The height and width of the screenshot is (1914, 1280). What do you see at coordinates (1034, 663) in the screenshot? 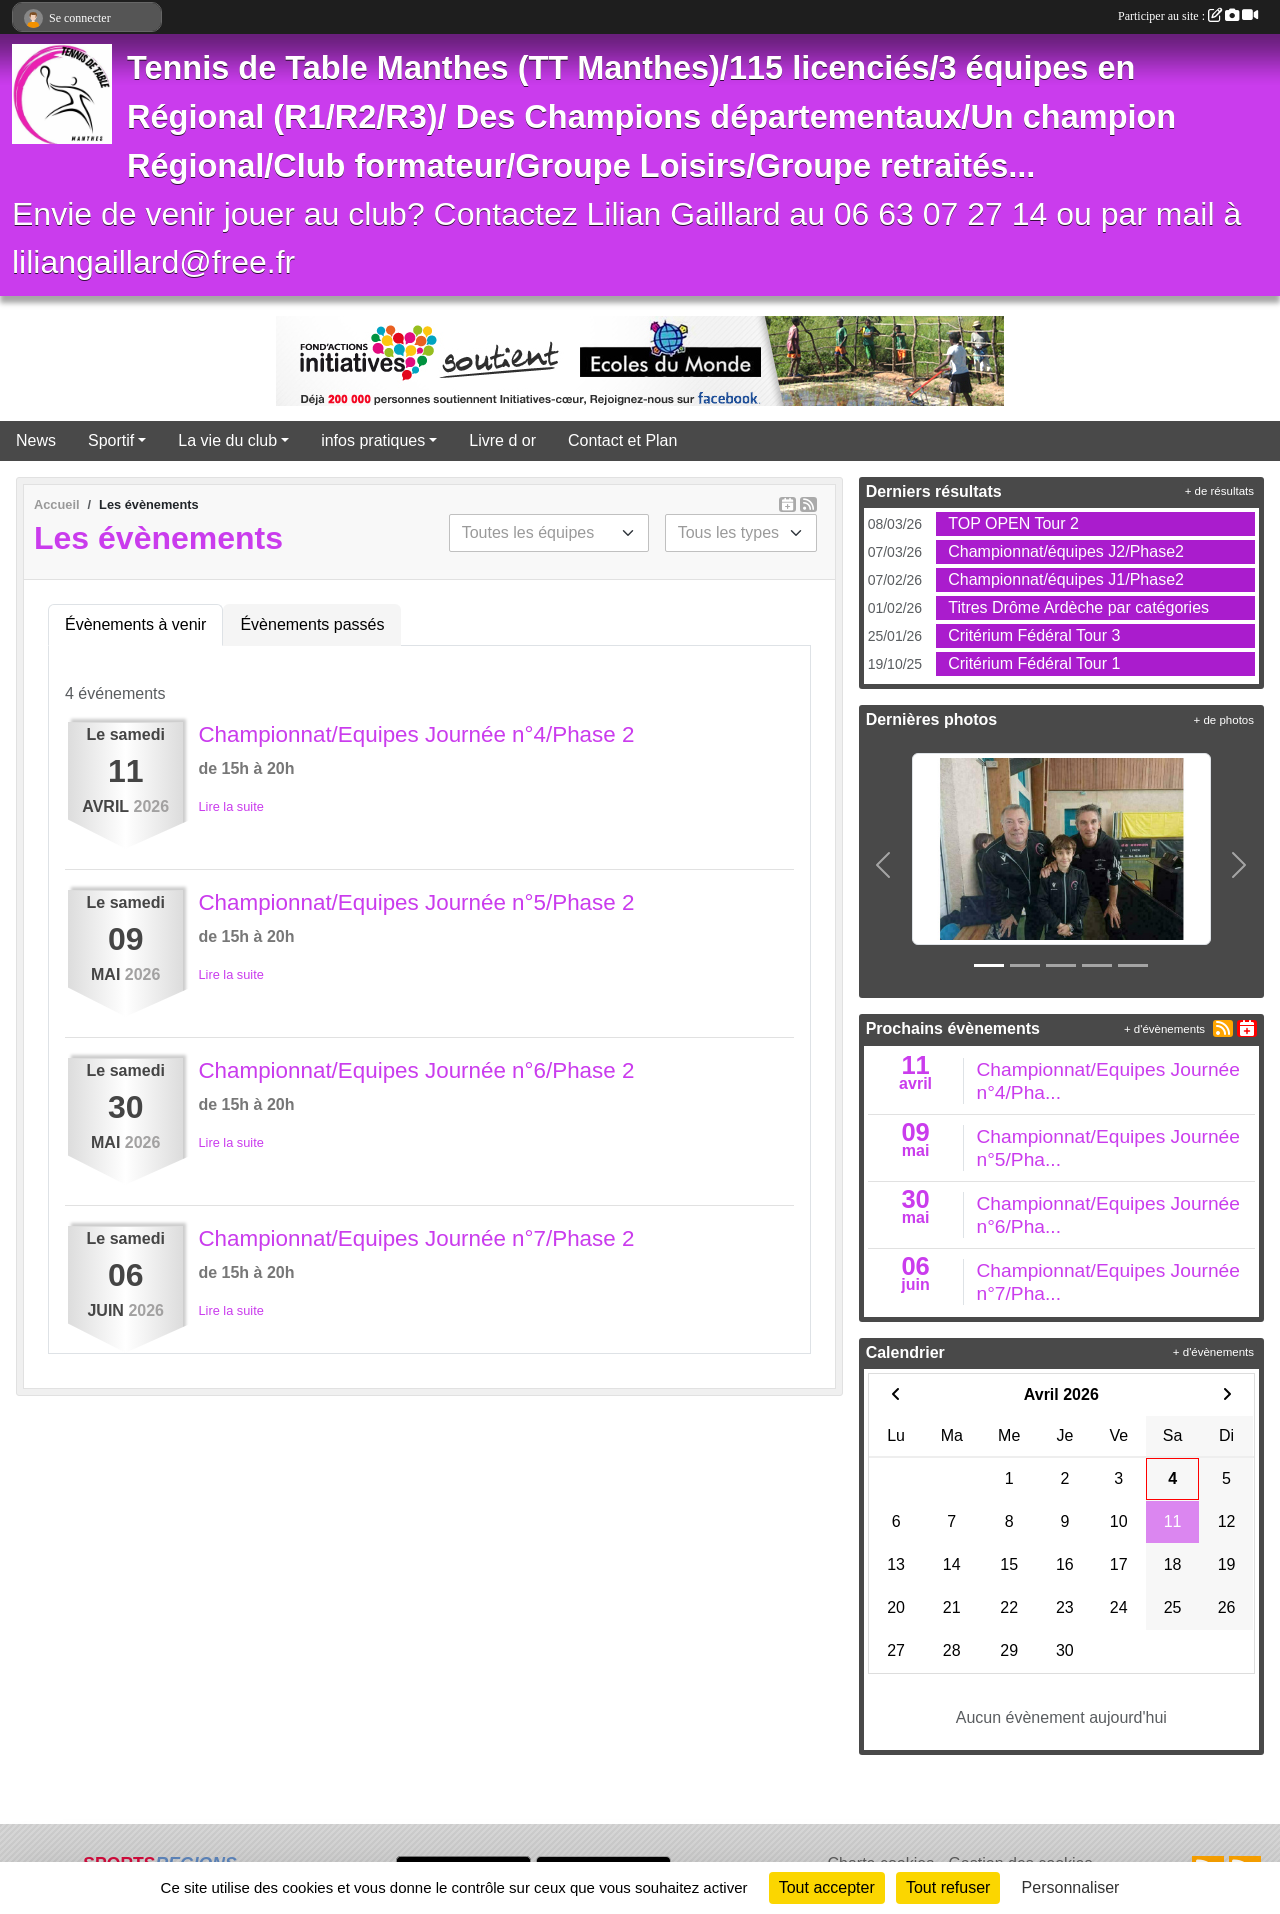
I see `Critérium Fédéral Tour 1` at bounding box center [1034, 663].